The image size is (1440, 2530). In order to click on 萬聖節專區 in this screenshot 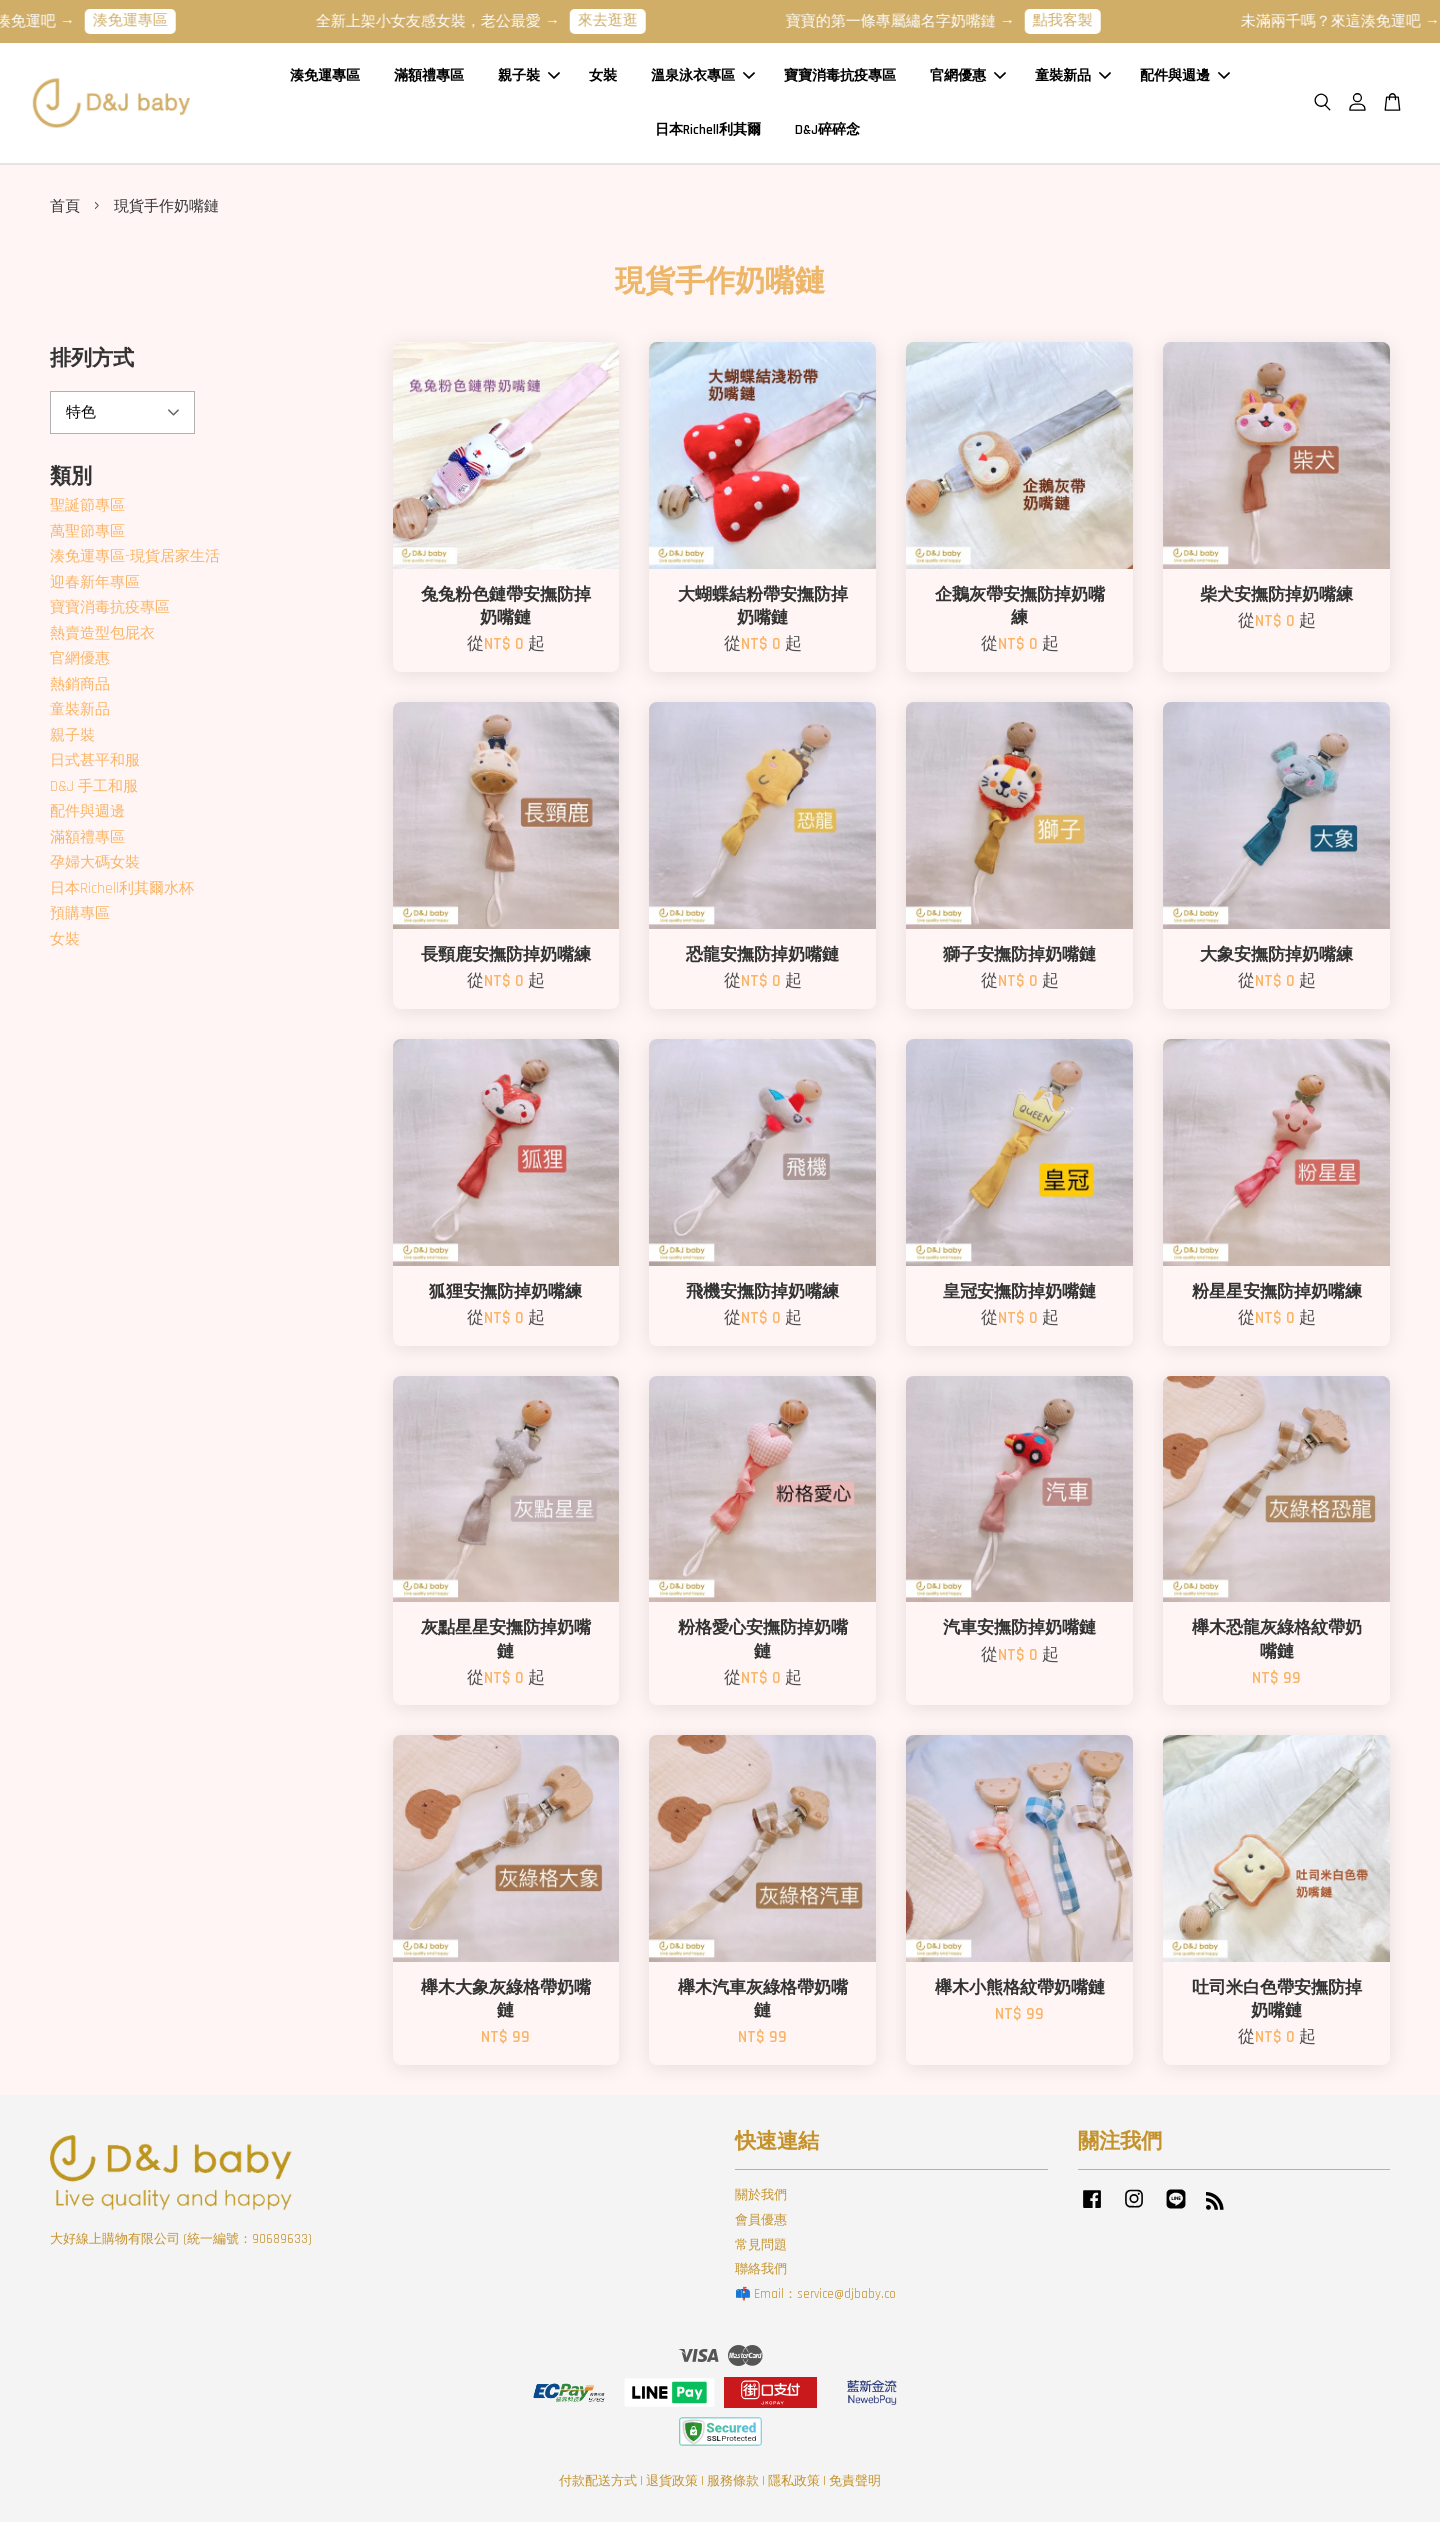, I will do `click(87, 538)`.